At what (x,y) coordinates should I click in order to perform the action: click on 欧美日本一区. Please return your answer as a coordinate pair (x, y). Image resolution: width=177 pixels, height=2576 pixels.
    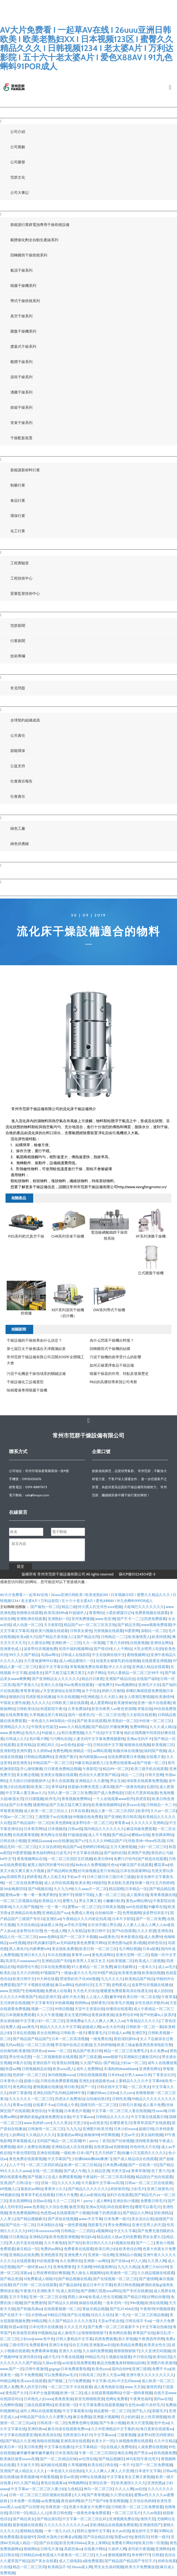
    Looking at the image, I should click on (11, 2447).